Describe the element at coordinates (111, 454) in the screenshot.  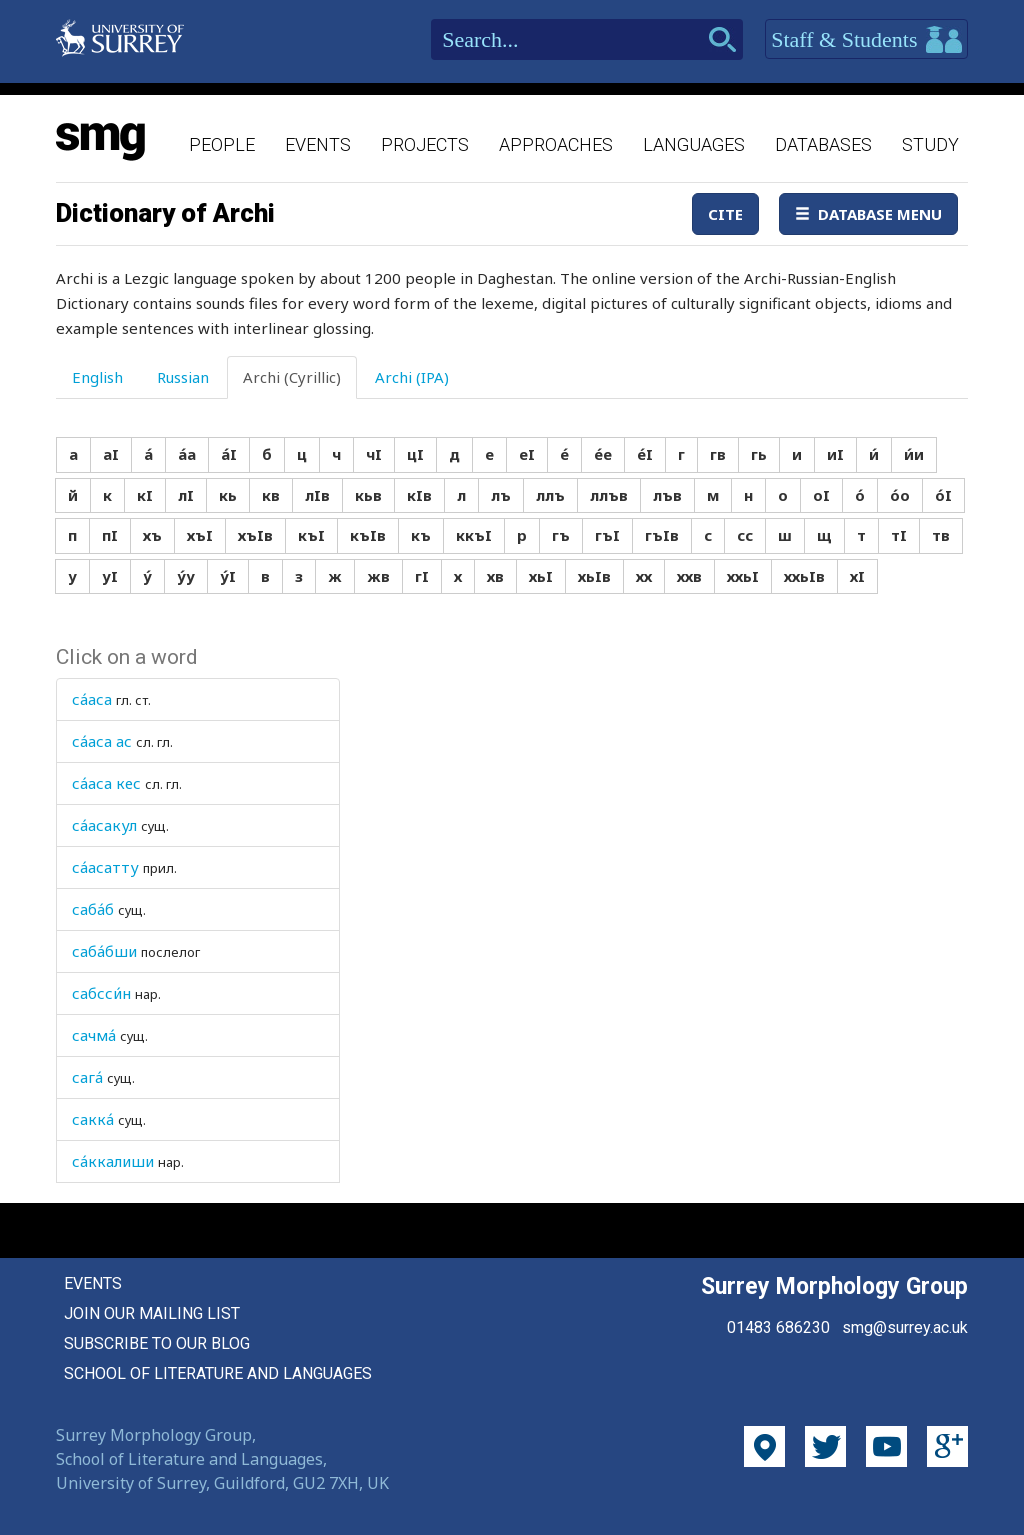
I see `аI` at that location.